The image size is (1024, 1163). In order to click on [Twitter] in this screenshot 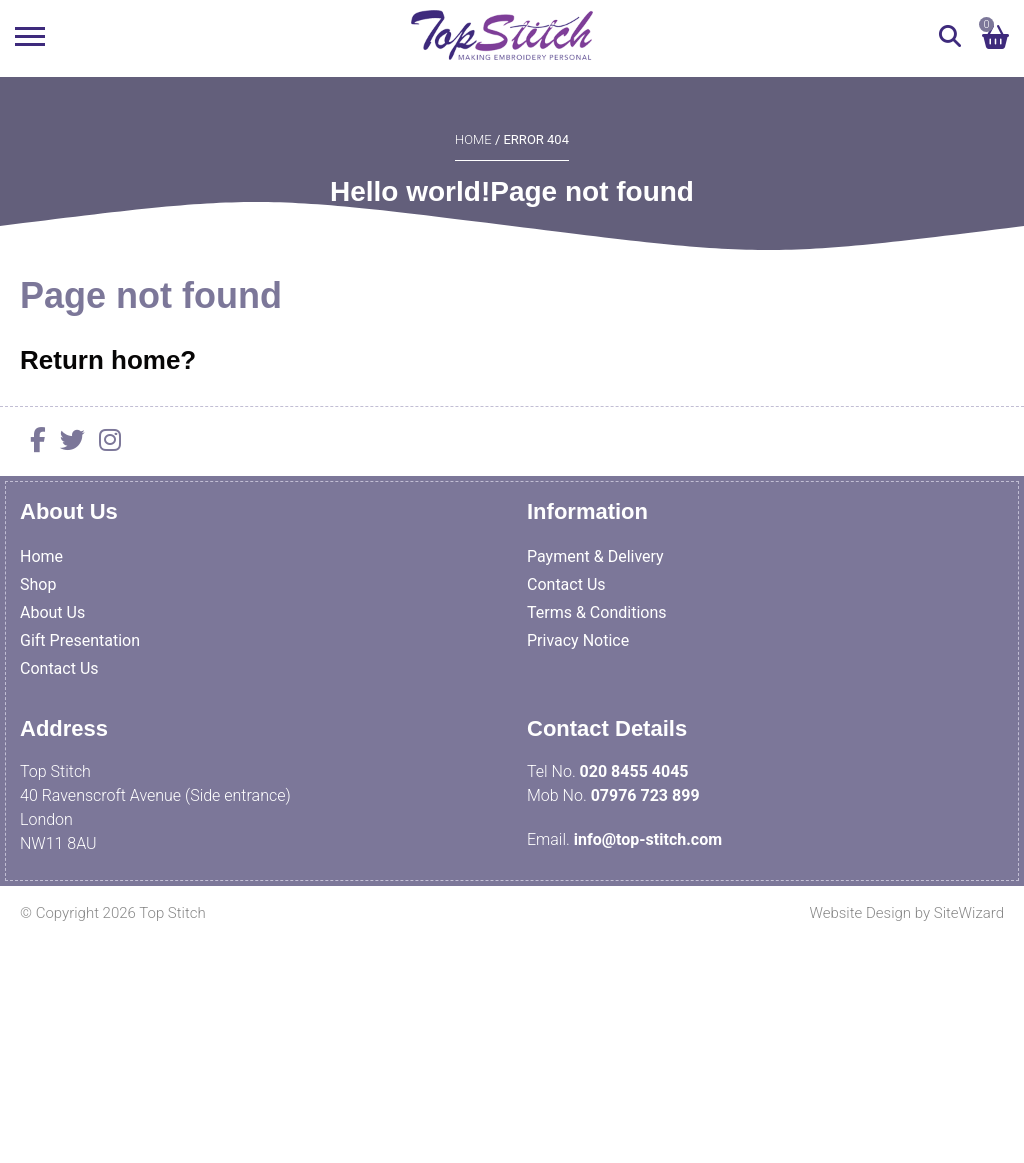, I will do `click(67, 443)`.